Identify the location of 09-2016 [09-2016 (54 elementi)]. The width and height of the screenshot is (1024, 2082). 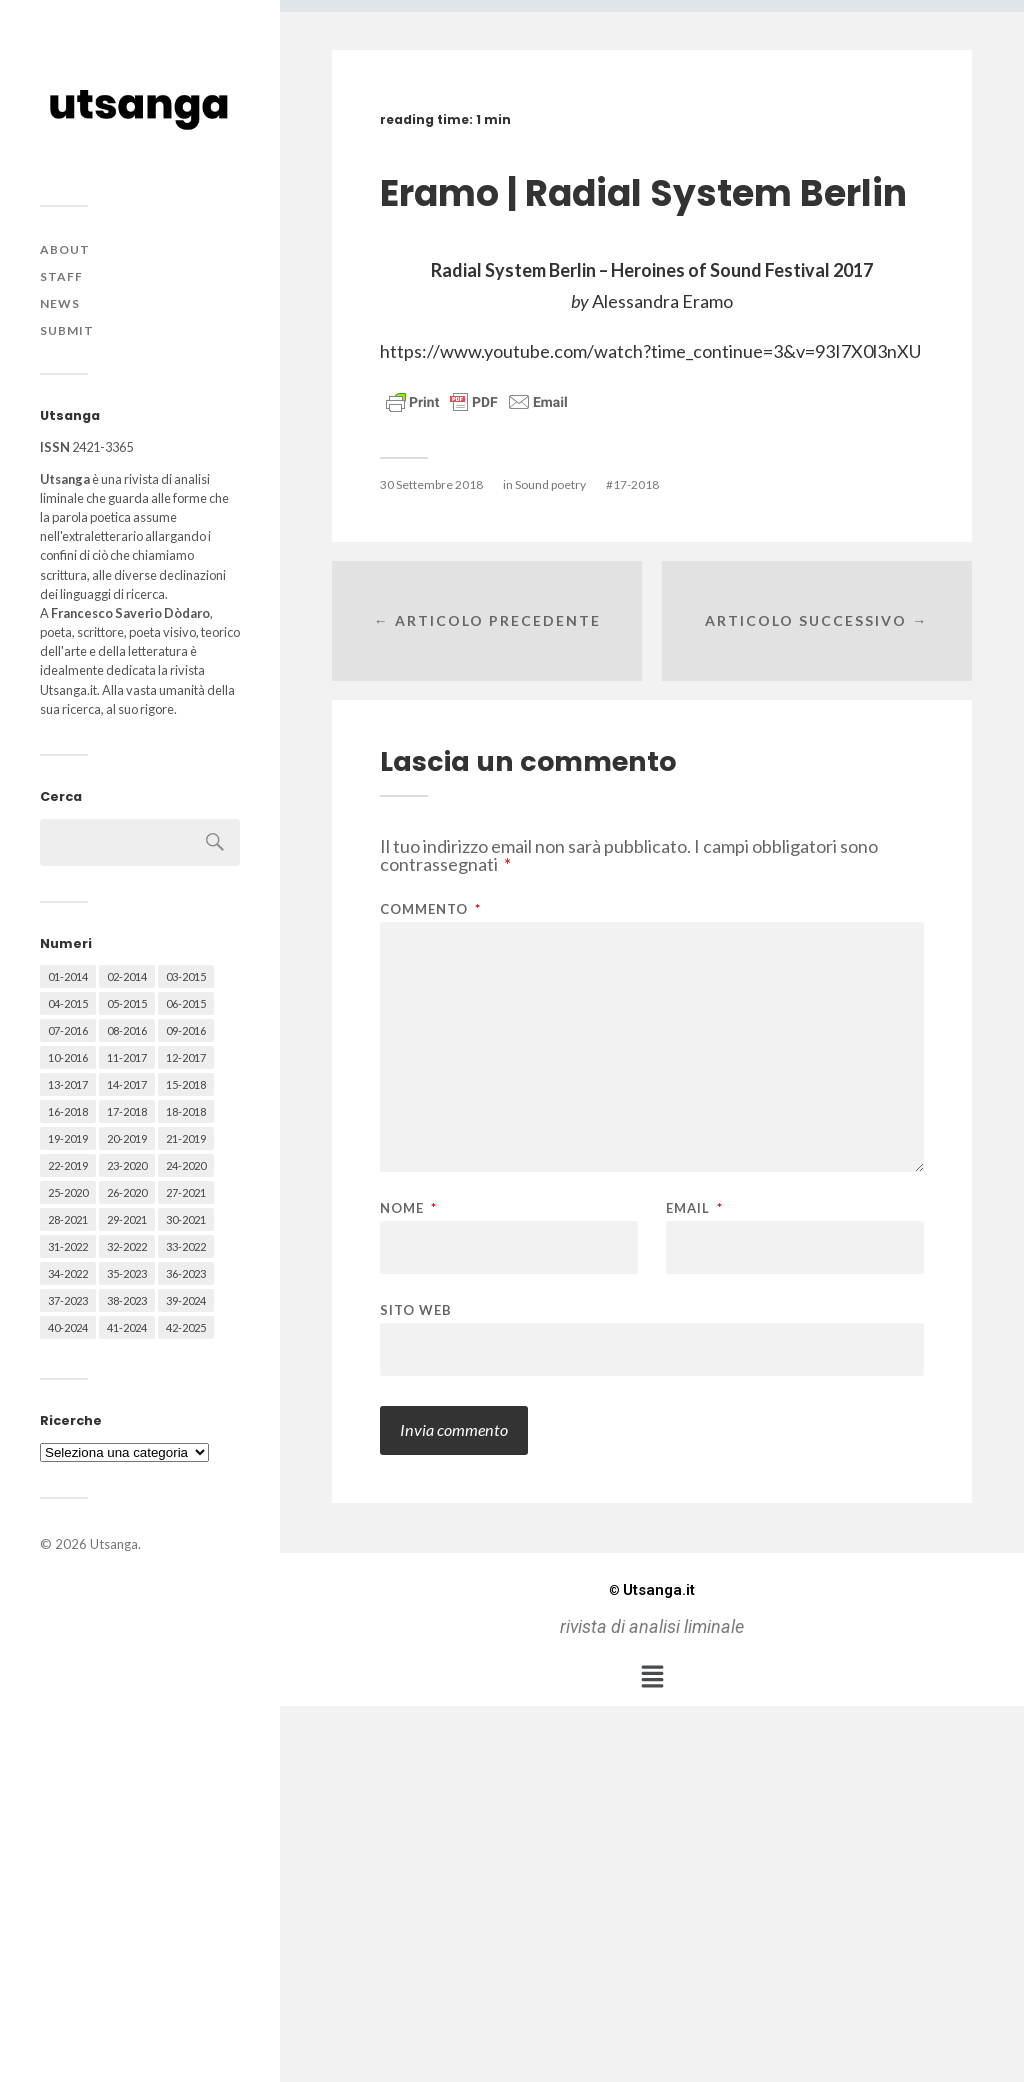
(186, 1030).